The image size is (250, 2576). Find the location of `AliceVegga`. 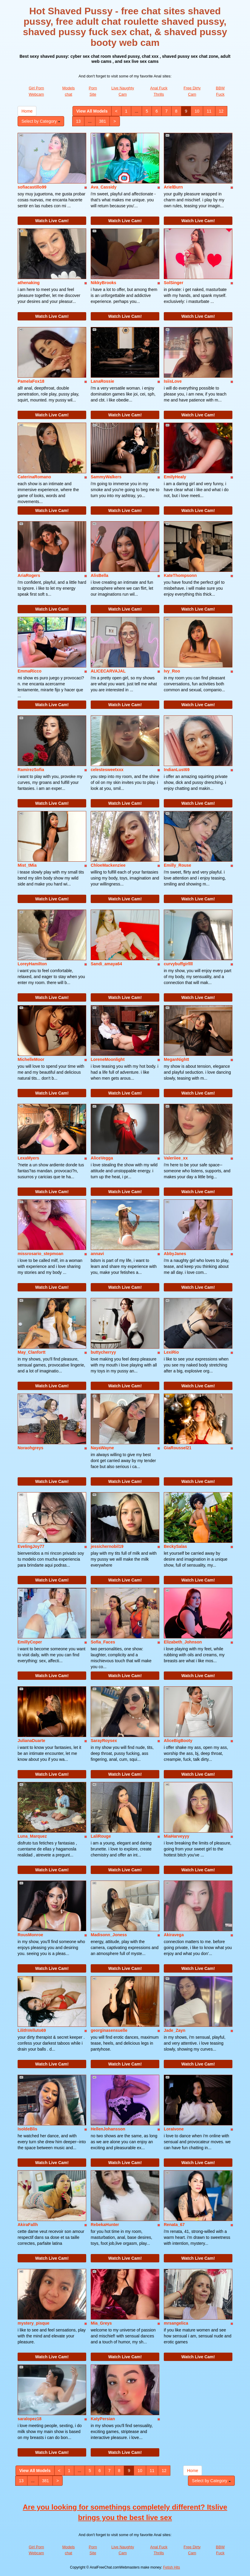

AliceVegga is located at coordinates (102, 1158).